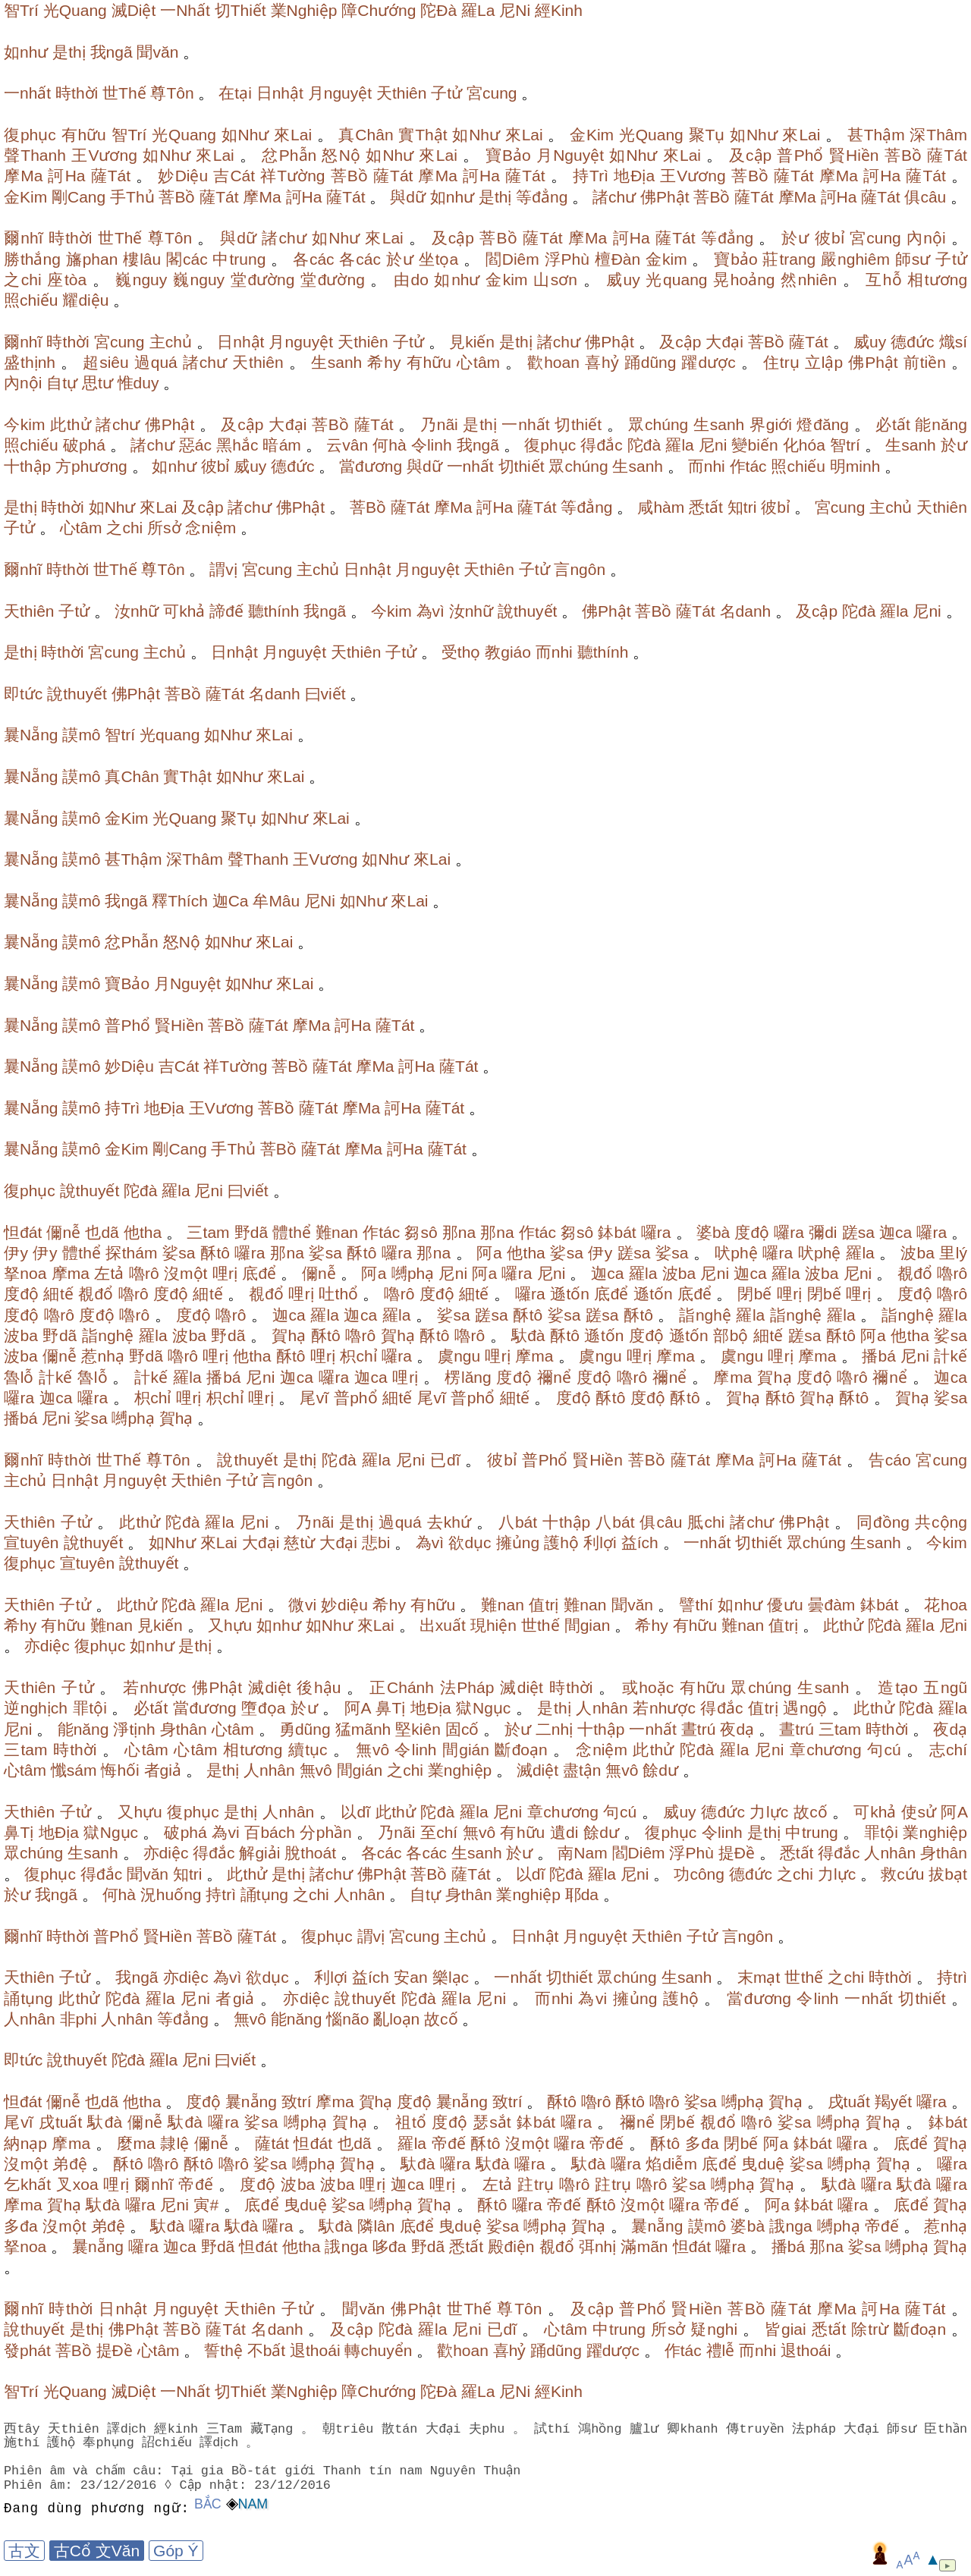 This screenshot has width=971, height=2576. Describe the element at coordinates (78, 2019) in the screenshot. I see `非phi` at that location.